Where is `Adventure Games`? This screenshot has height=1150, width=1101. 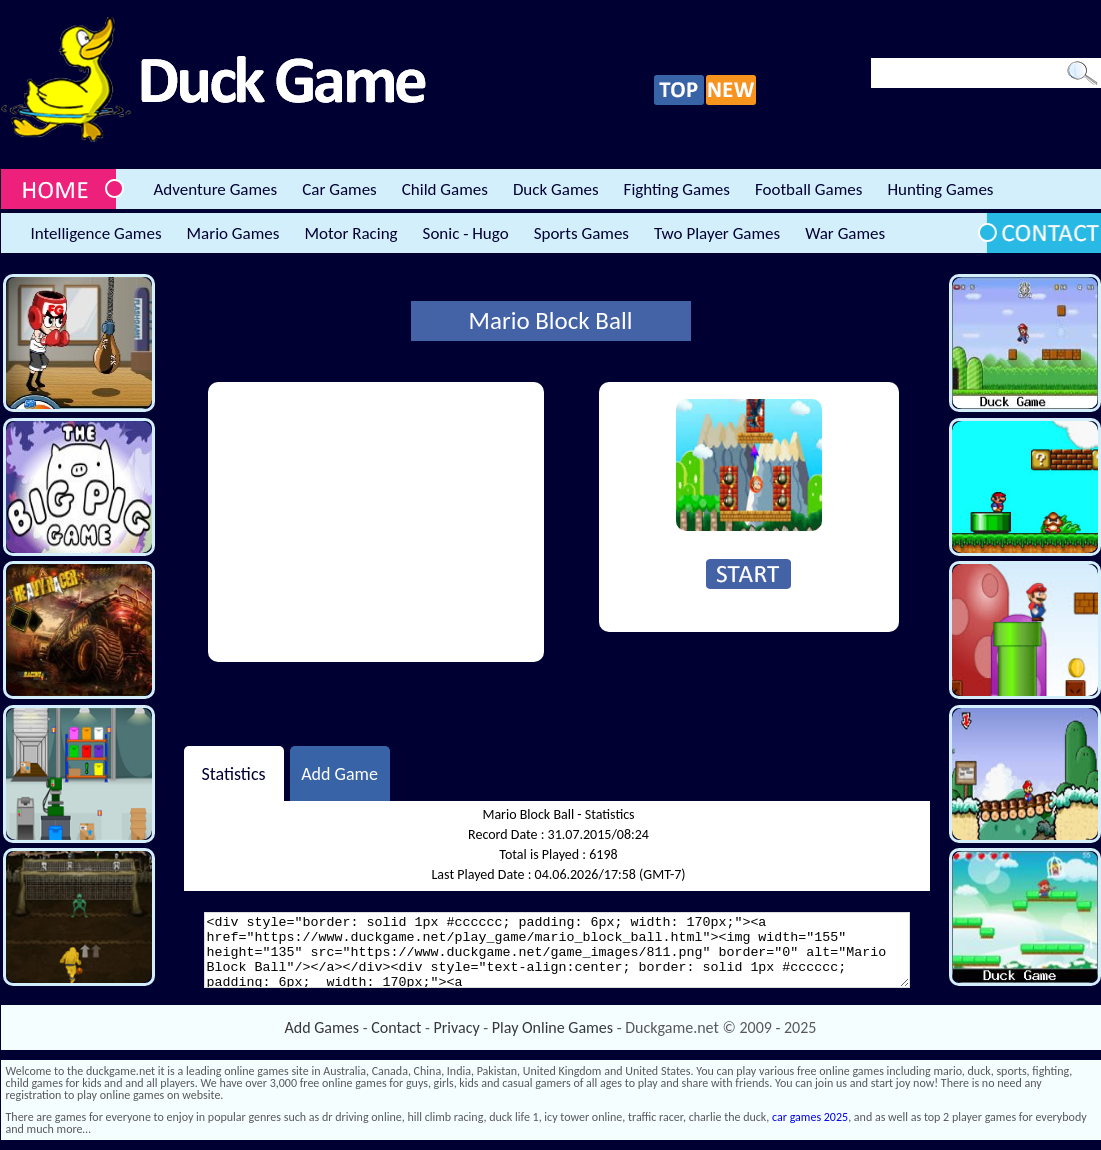 Adventure Games is located at coordinates (216, 189).